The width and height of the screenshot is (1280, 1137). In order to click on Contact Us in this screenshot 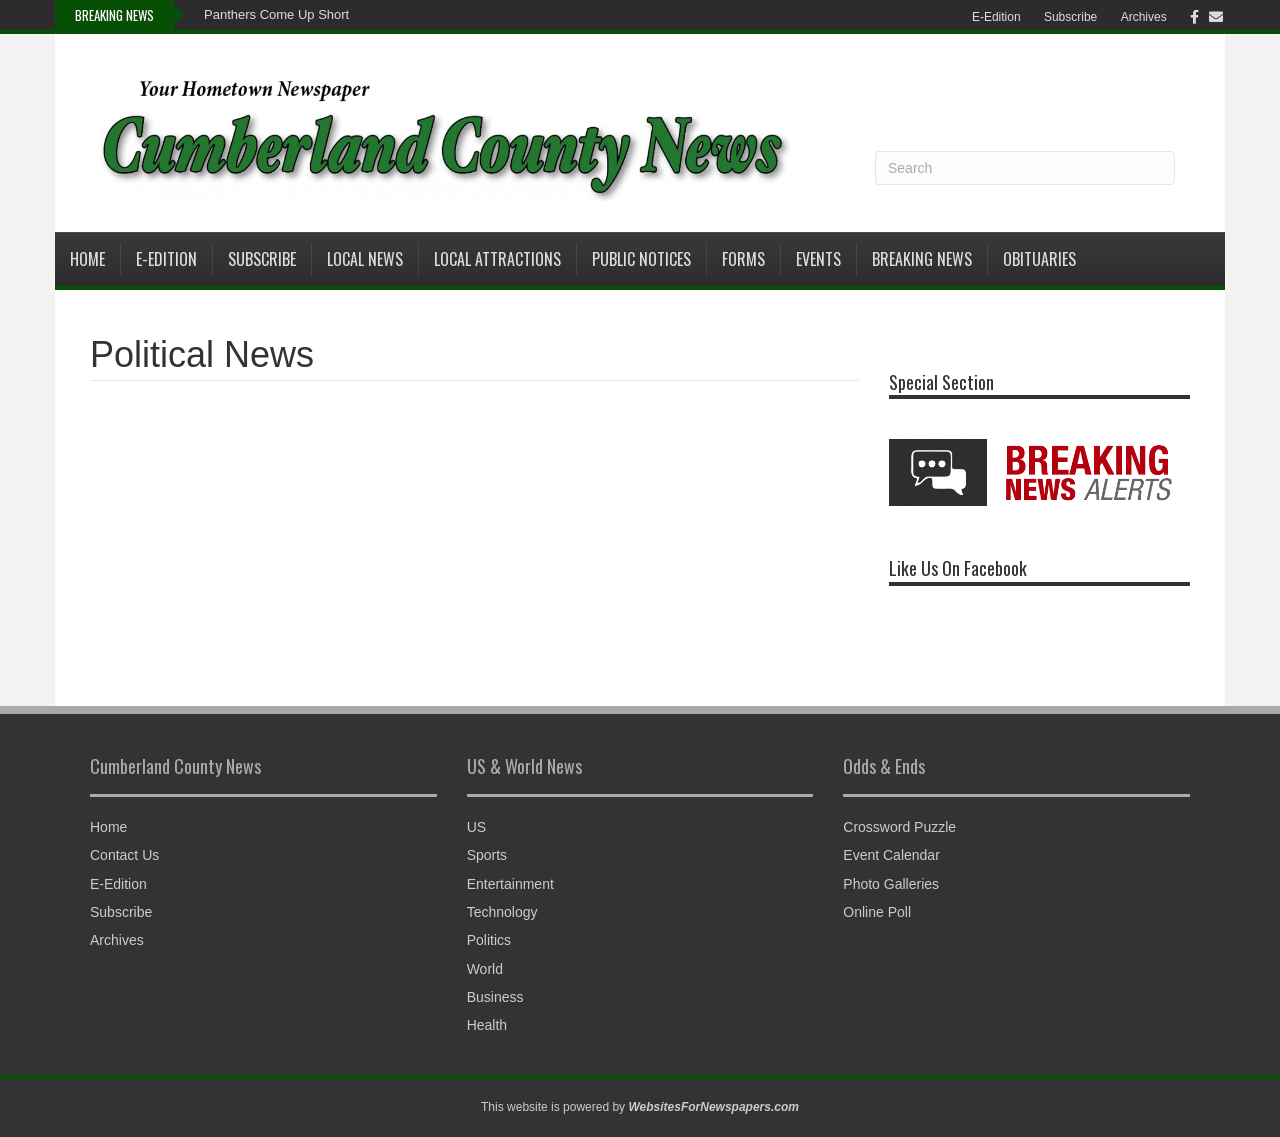, I will do `click(124, 855)`.